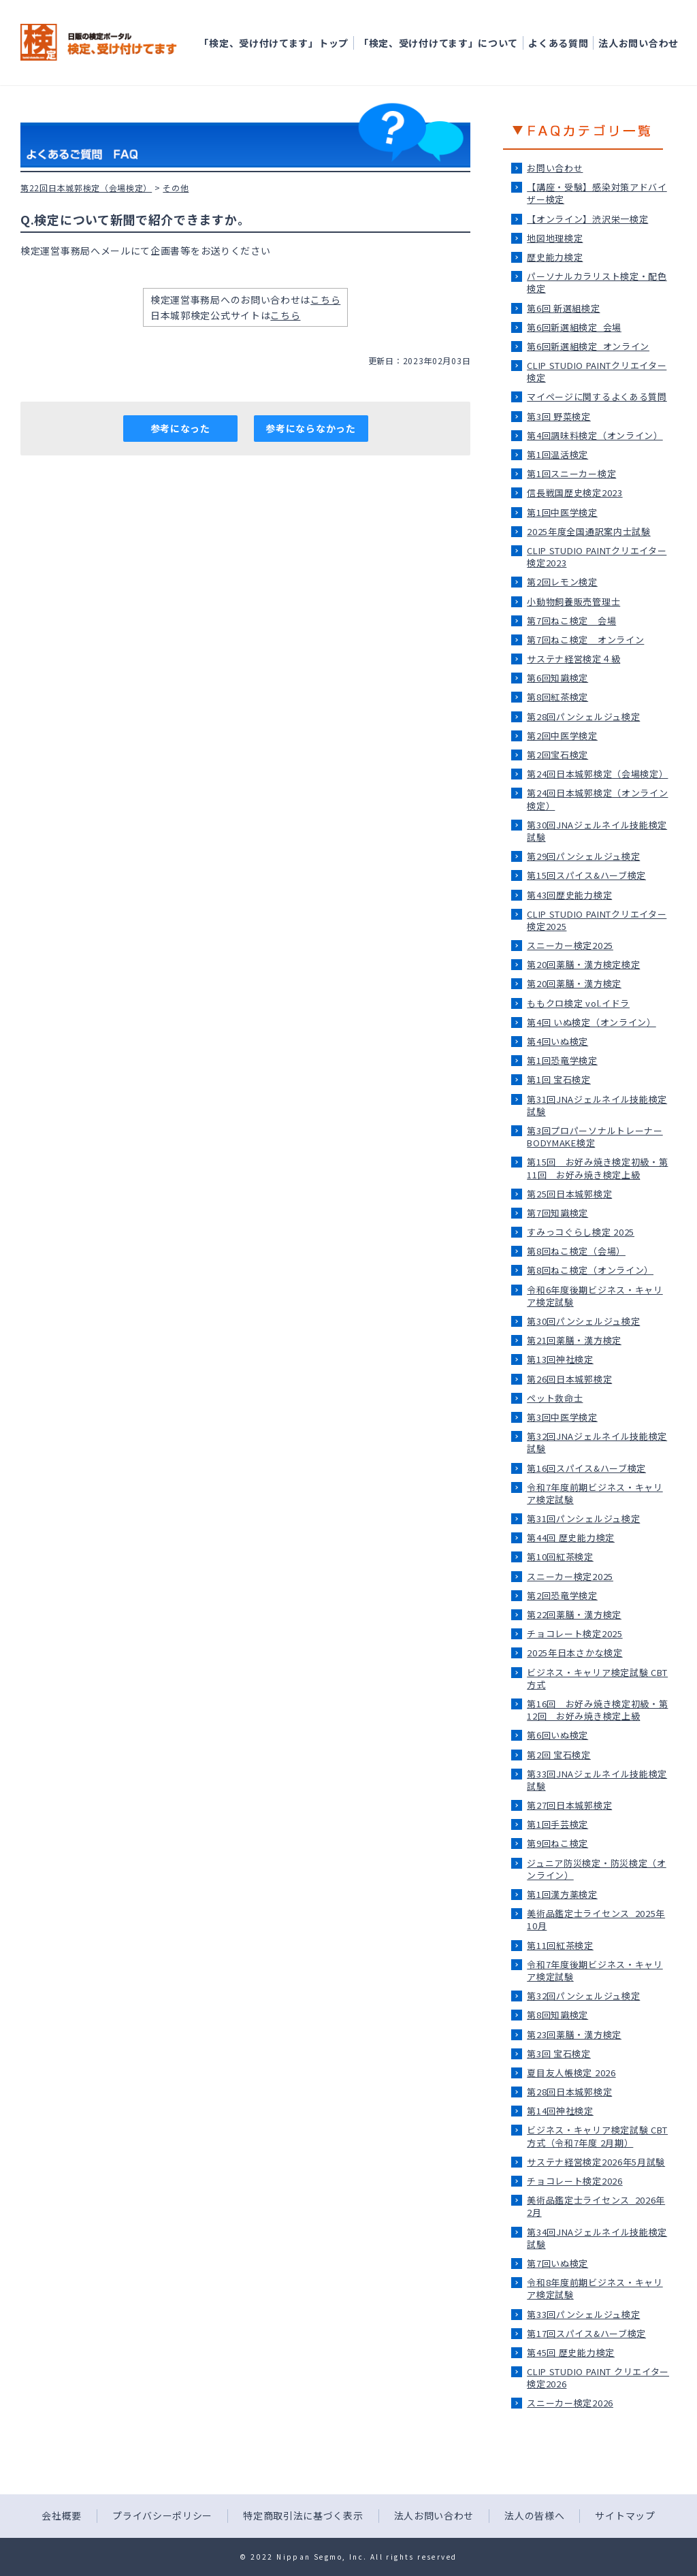 The image size is (697, 2576). I want to click on 令和8年度前期ビジネス・キャリア検定試験, so click(595, 2288).